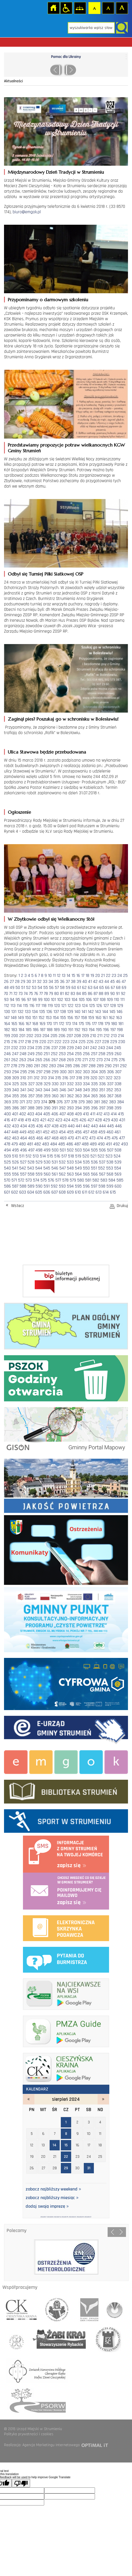  I want to click on 61, so click(79, 988).